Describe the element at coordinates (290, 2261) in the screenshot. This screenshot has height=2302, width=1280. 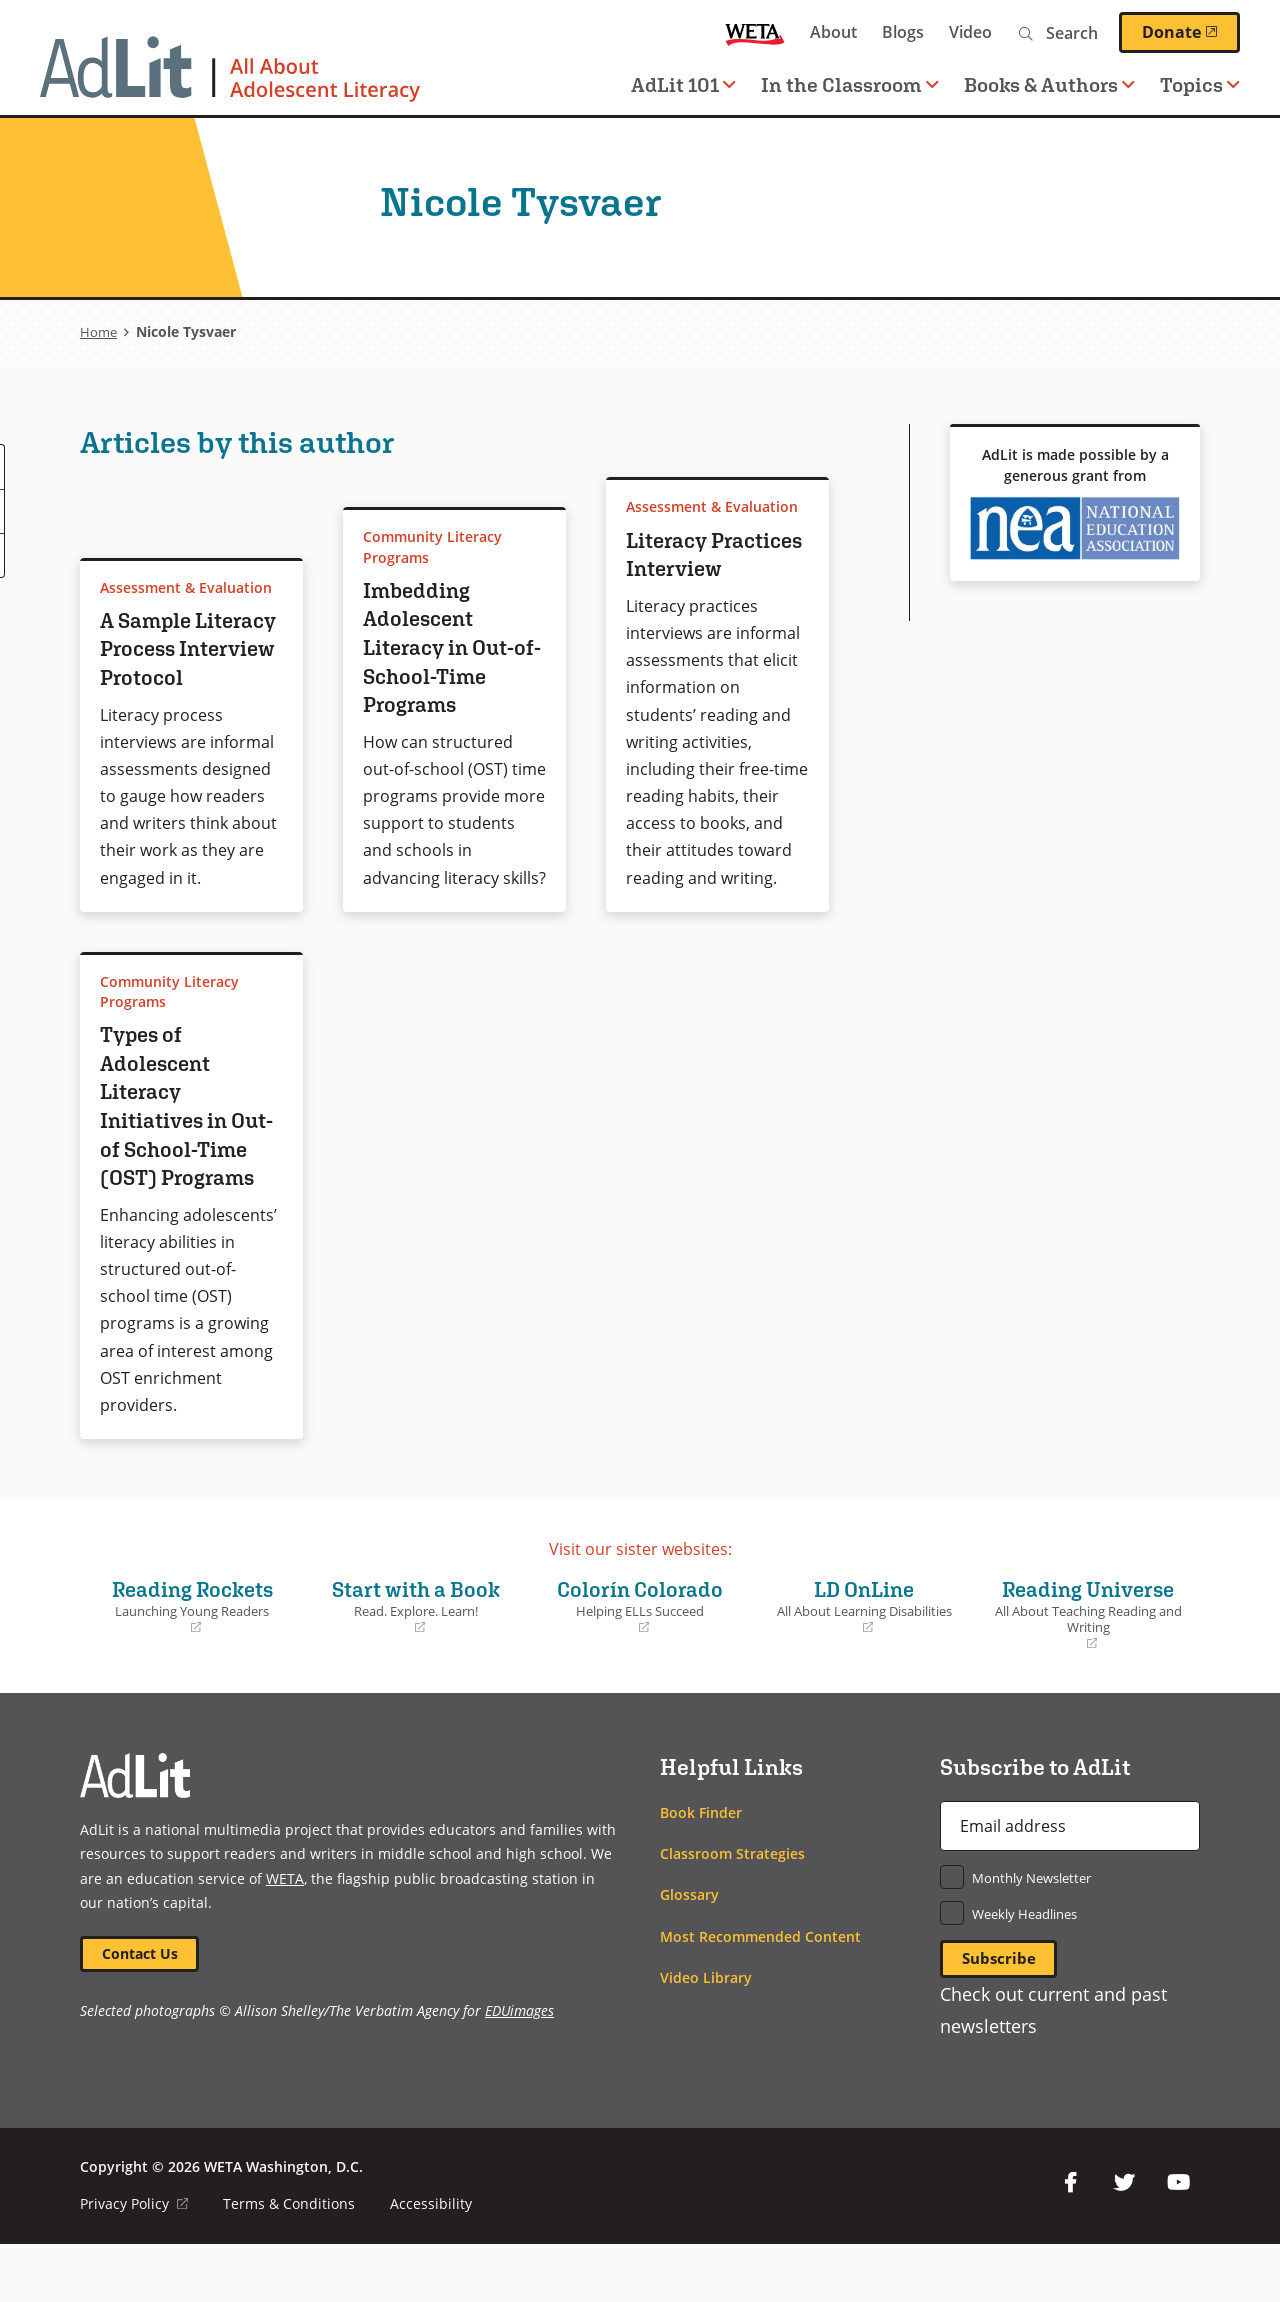
I see `Terms & Conditions` at that location.